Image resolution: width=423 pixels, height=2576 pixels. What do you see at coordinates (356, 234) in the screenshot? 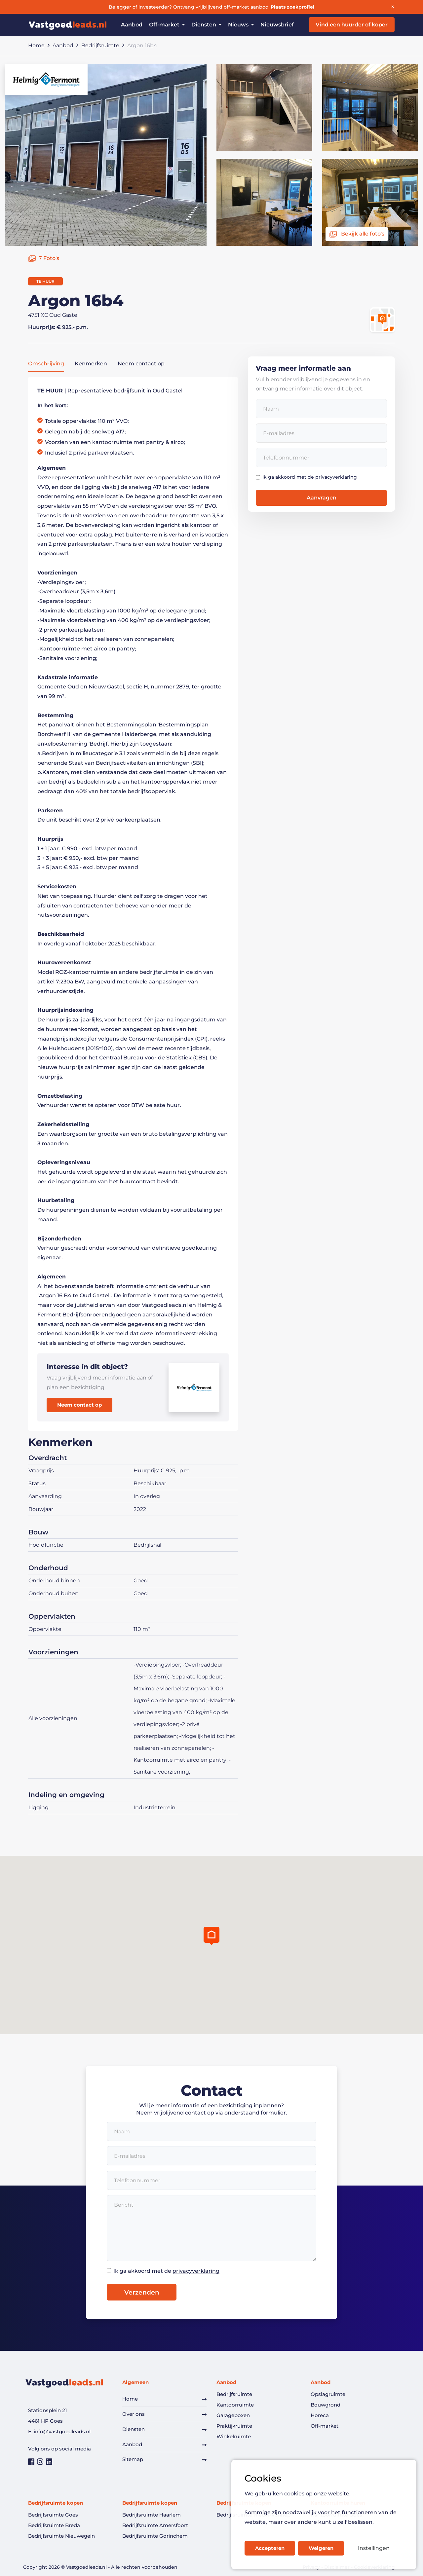
I see `Bekijk alle foto's` at bounding box center [356, 234].